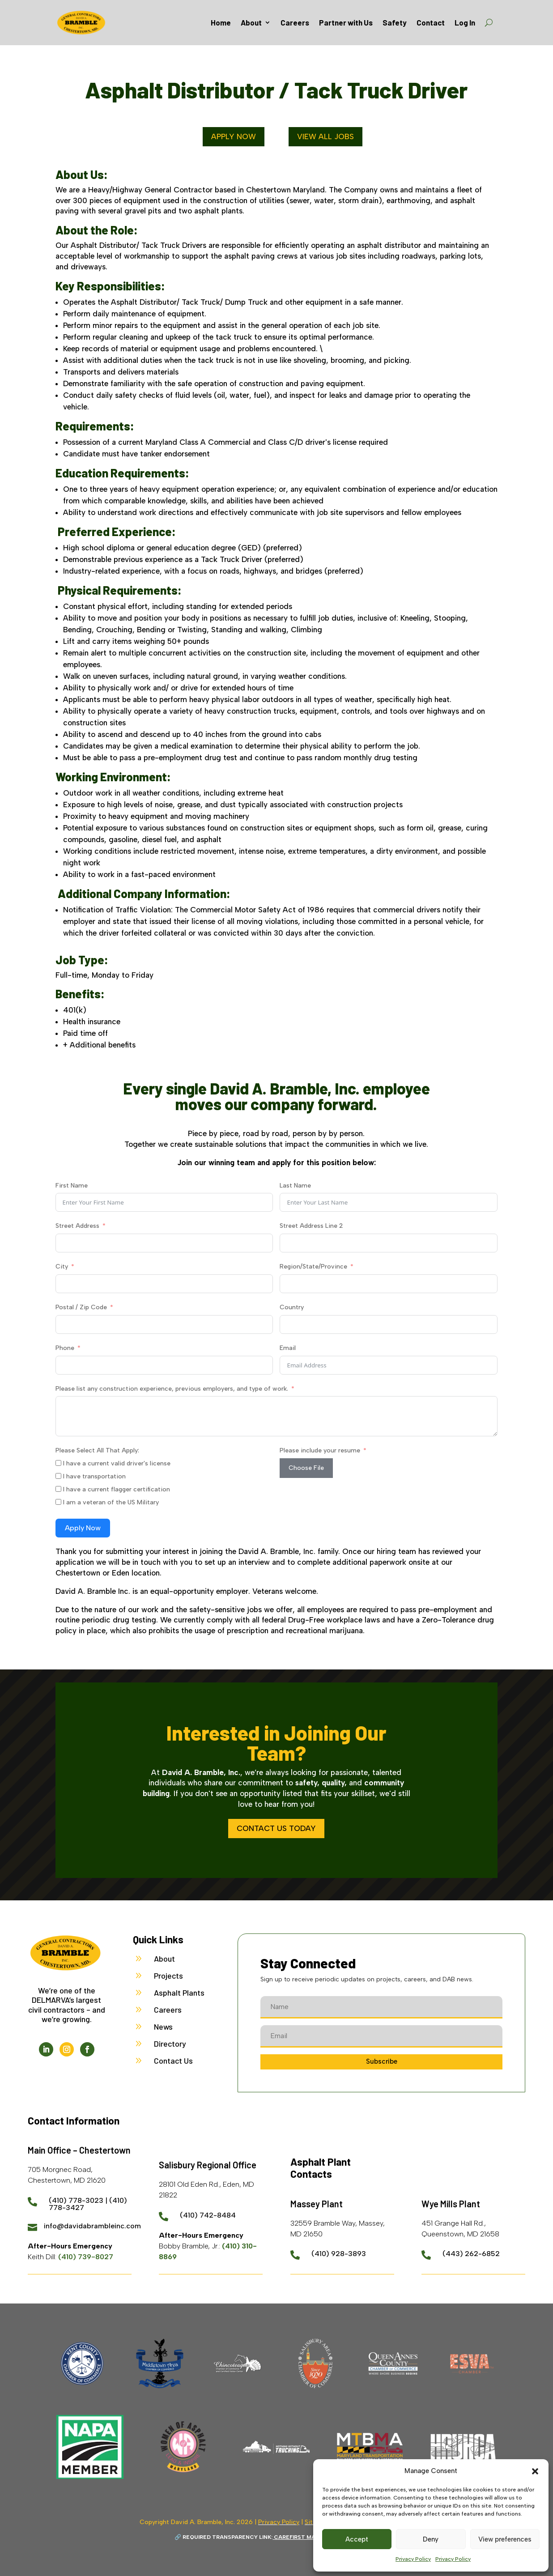 The height and width of the screenshot is (2576, 553). What do you see at coordinates (346, 22) in the screenshot?
I see `Partner with Us` at bounding box center [346, 22].